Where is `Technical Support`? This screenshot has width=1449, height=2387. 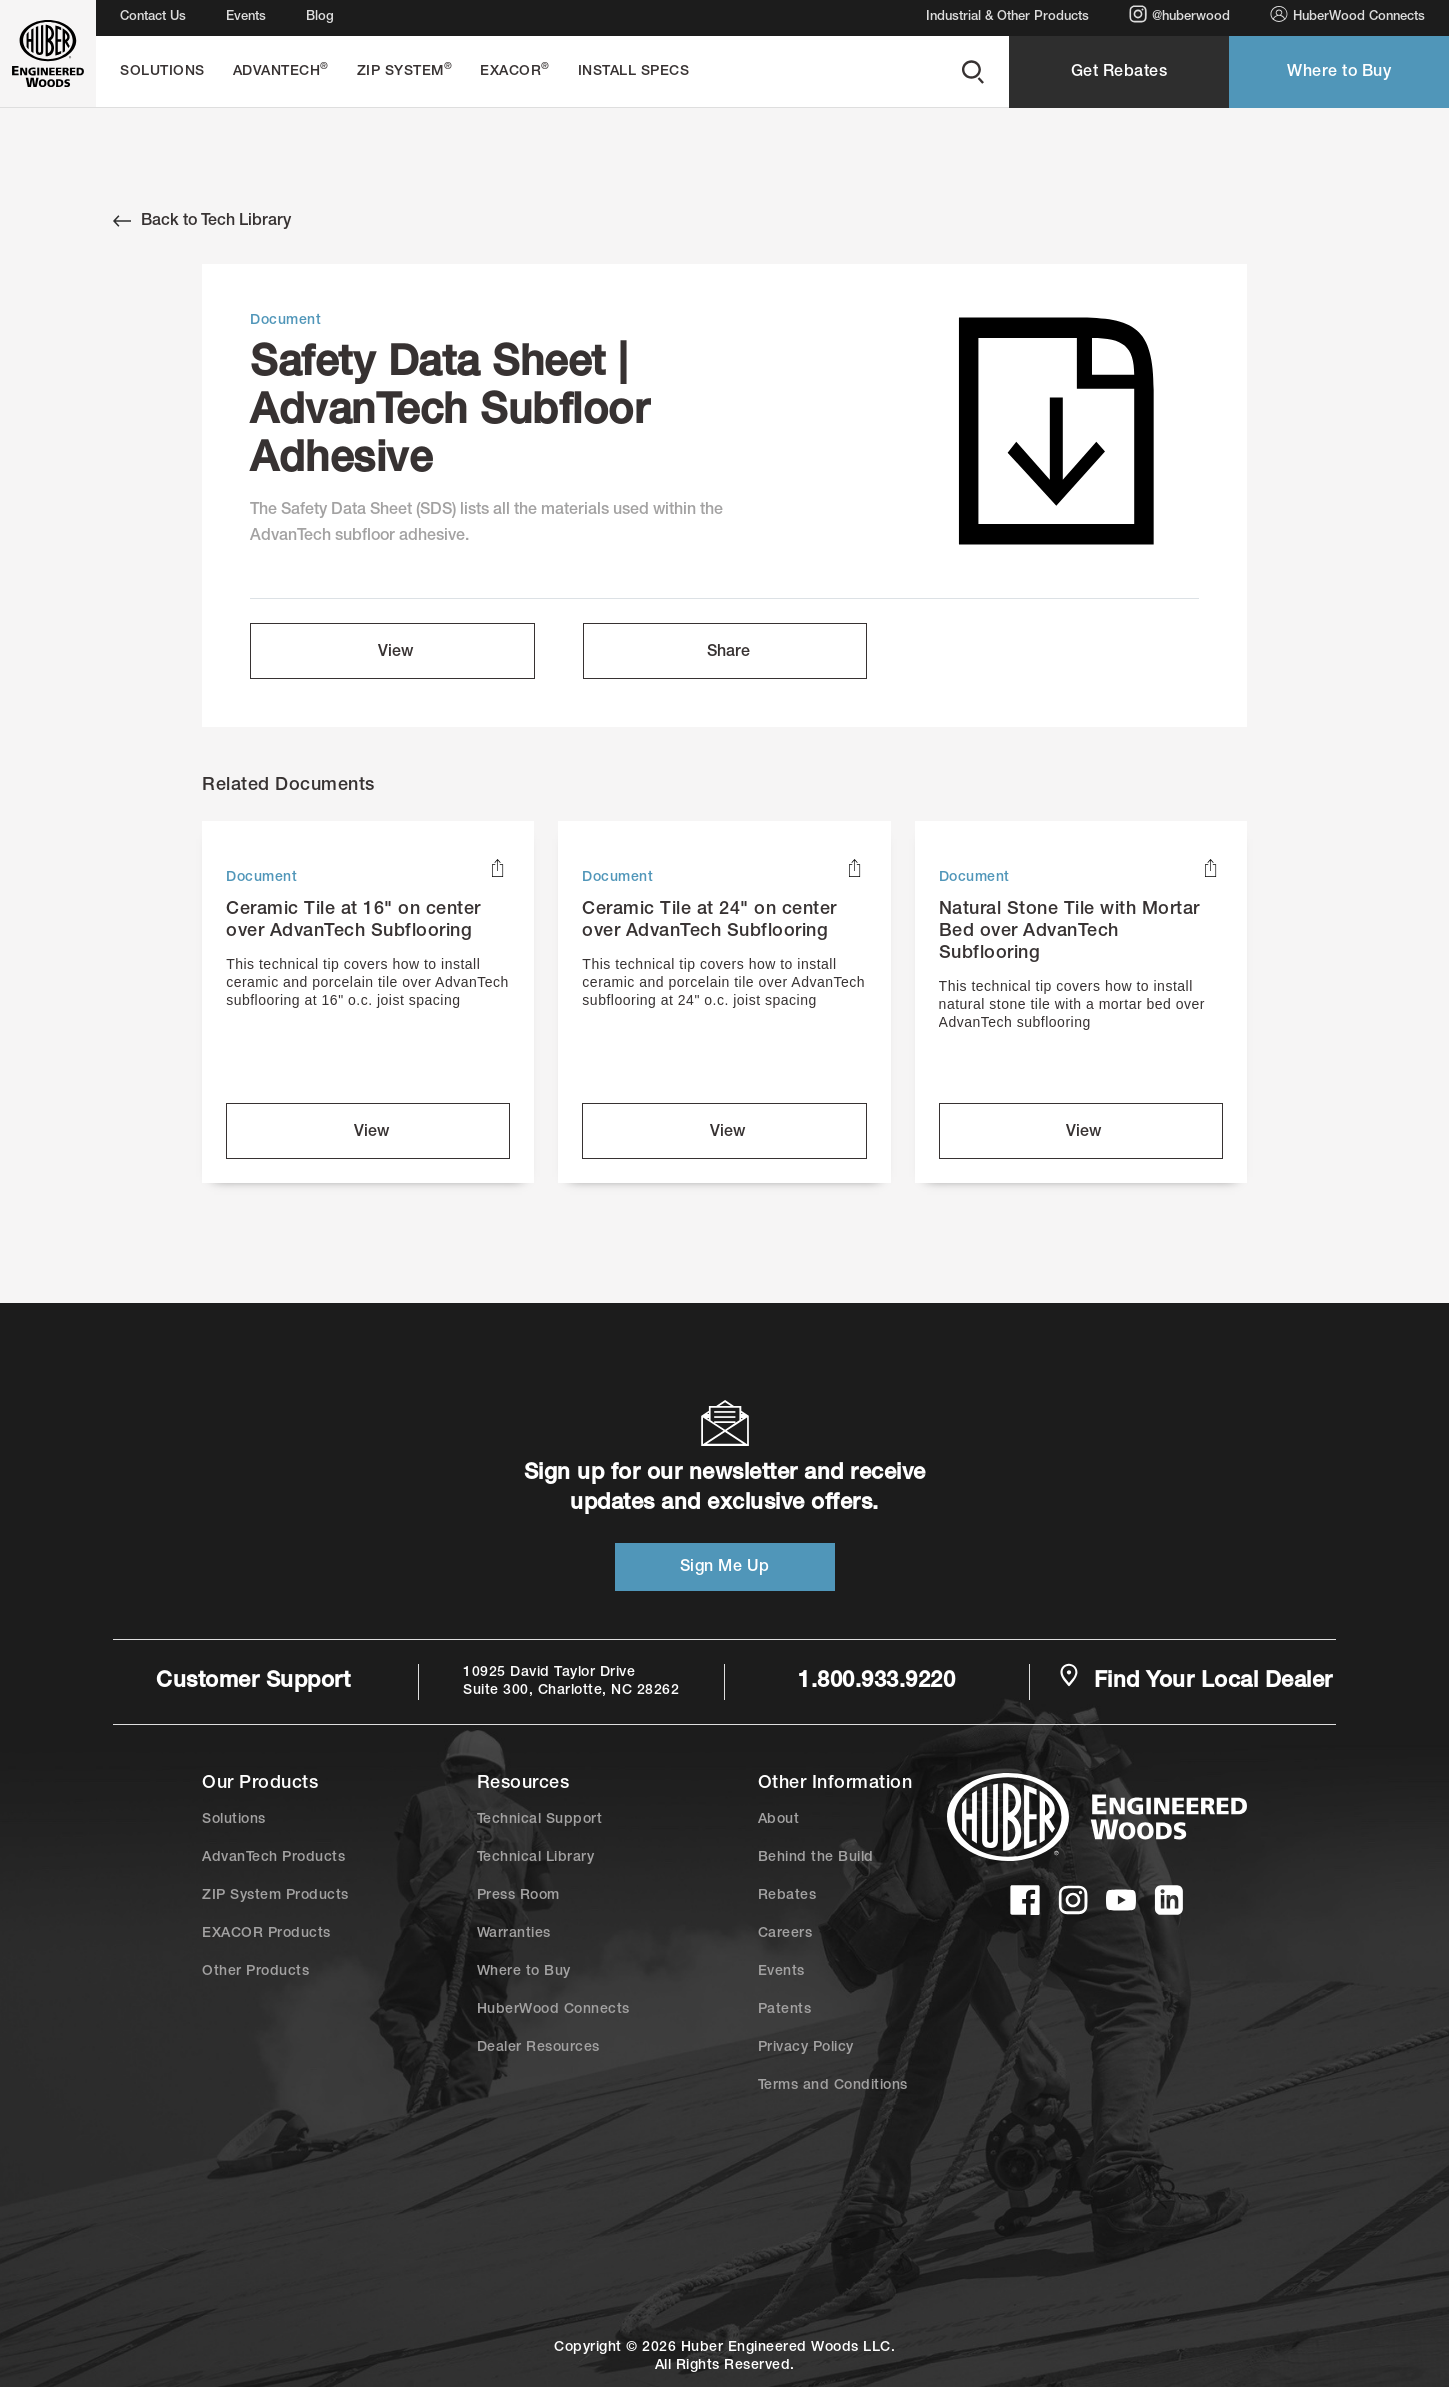 Technical Support is located at coordinates (540, 1820).